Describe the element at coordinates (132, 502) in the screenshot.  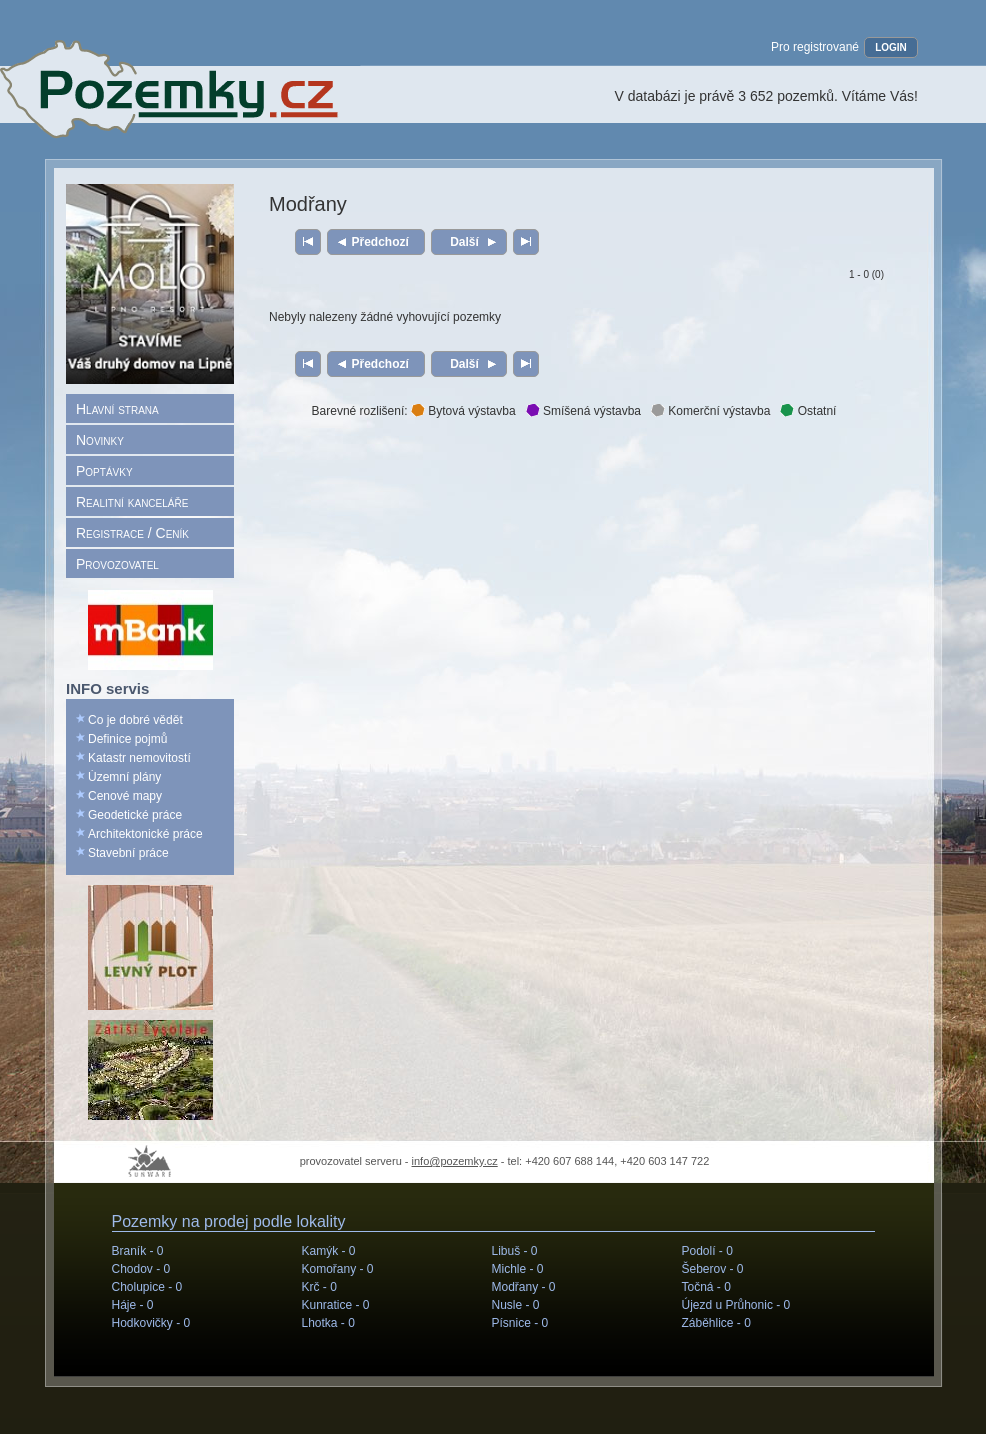
I see `Realitní kanceláře` at that location.